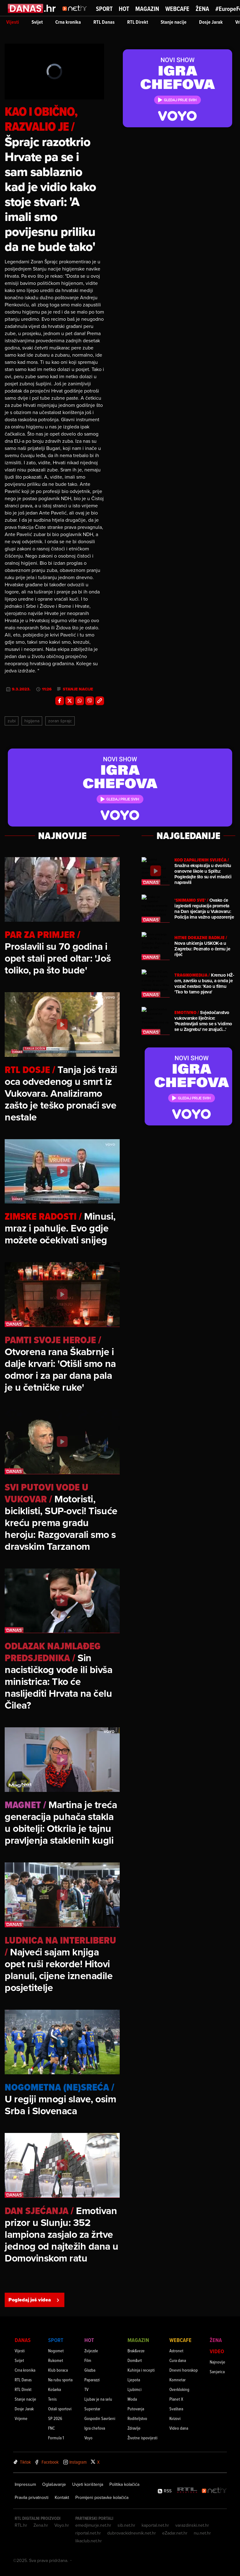 This screenshot has height=2576, width=240. What do you see at coordinates (131, 2533) in the screenshot?
I see `dubrovackidnevnik.net.hr` at bounding box center [131, 2533].